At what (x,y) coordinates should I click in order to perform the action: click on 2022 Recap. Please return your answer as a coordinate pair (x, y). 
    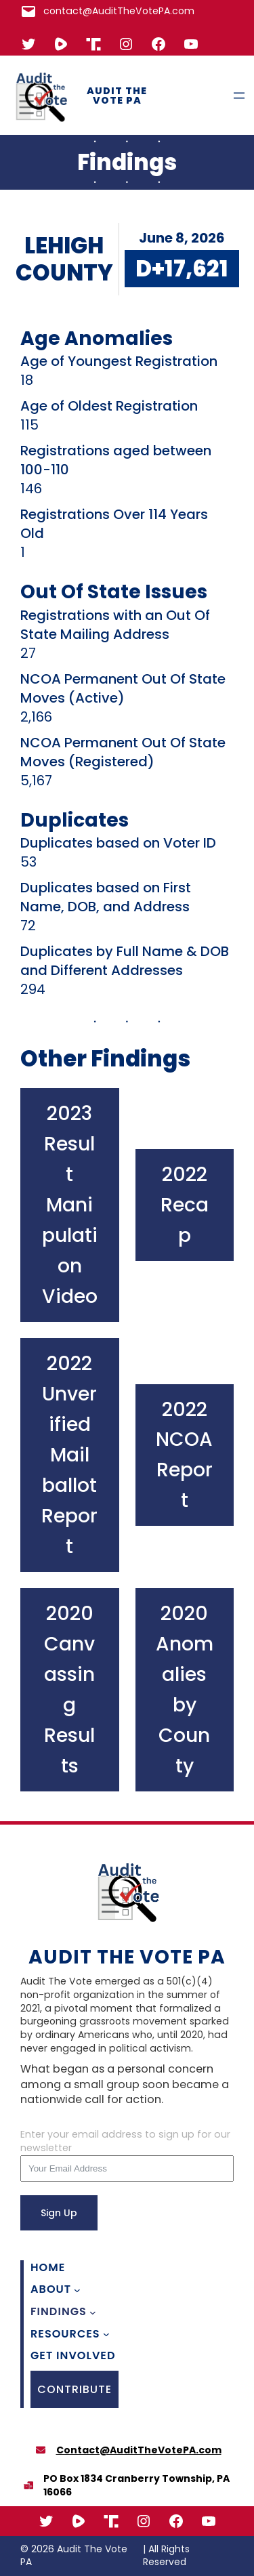
    Looking at the image, I should click on (185, 1205).